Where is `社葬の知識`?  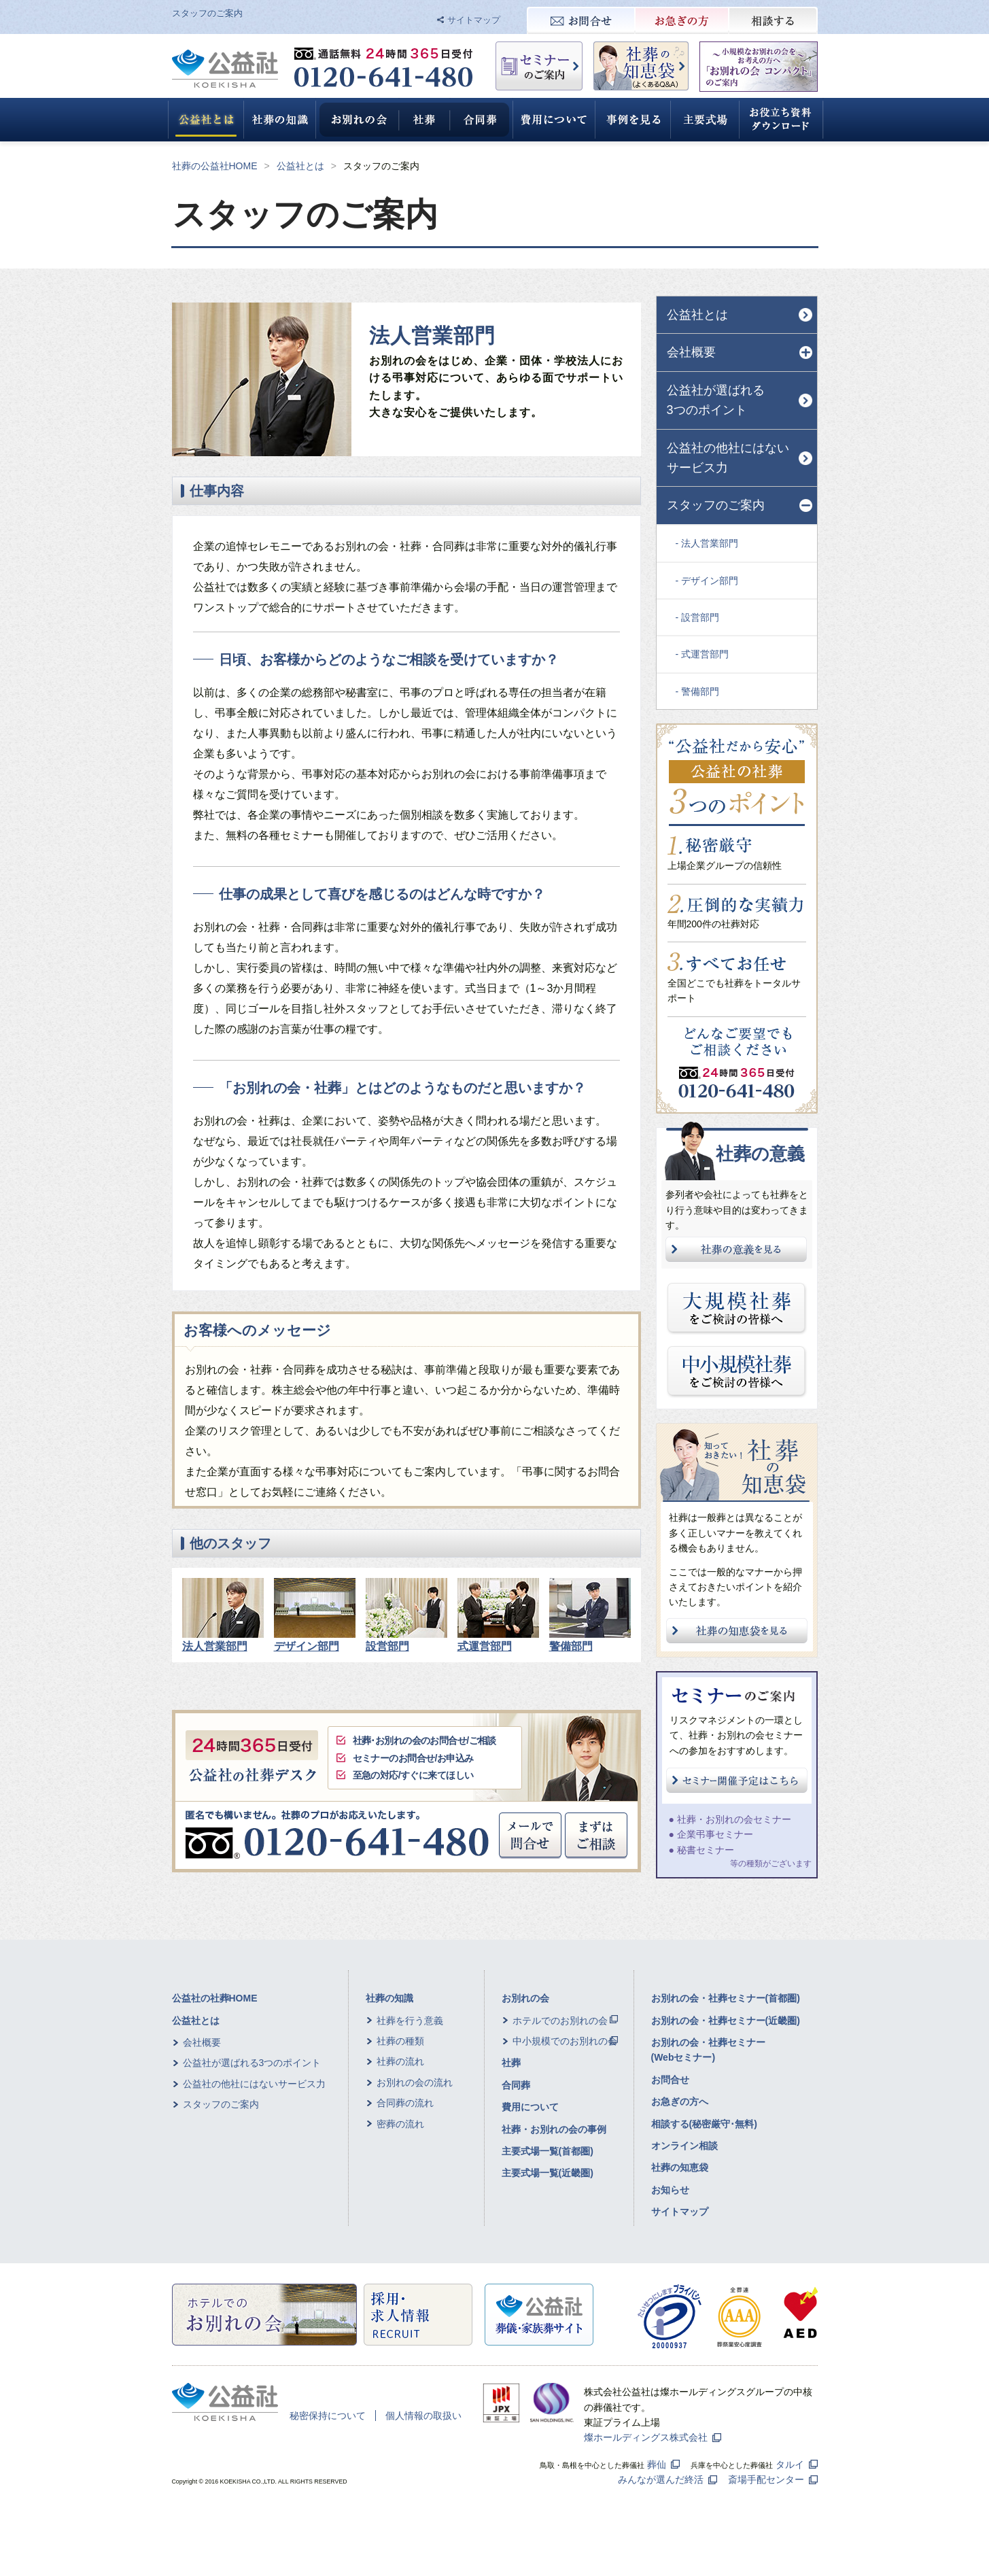
社葬の知識 is located at coordinates (389, 1998).